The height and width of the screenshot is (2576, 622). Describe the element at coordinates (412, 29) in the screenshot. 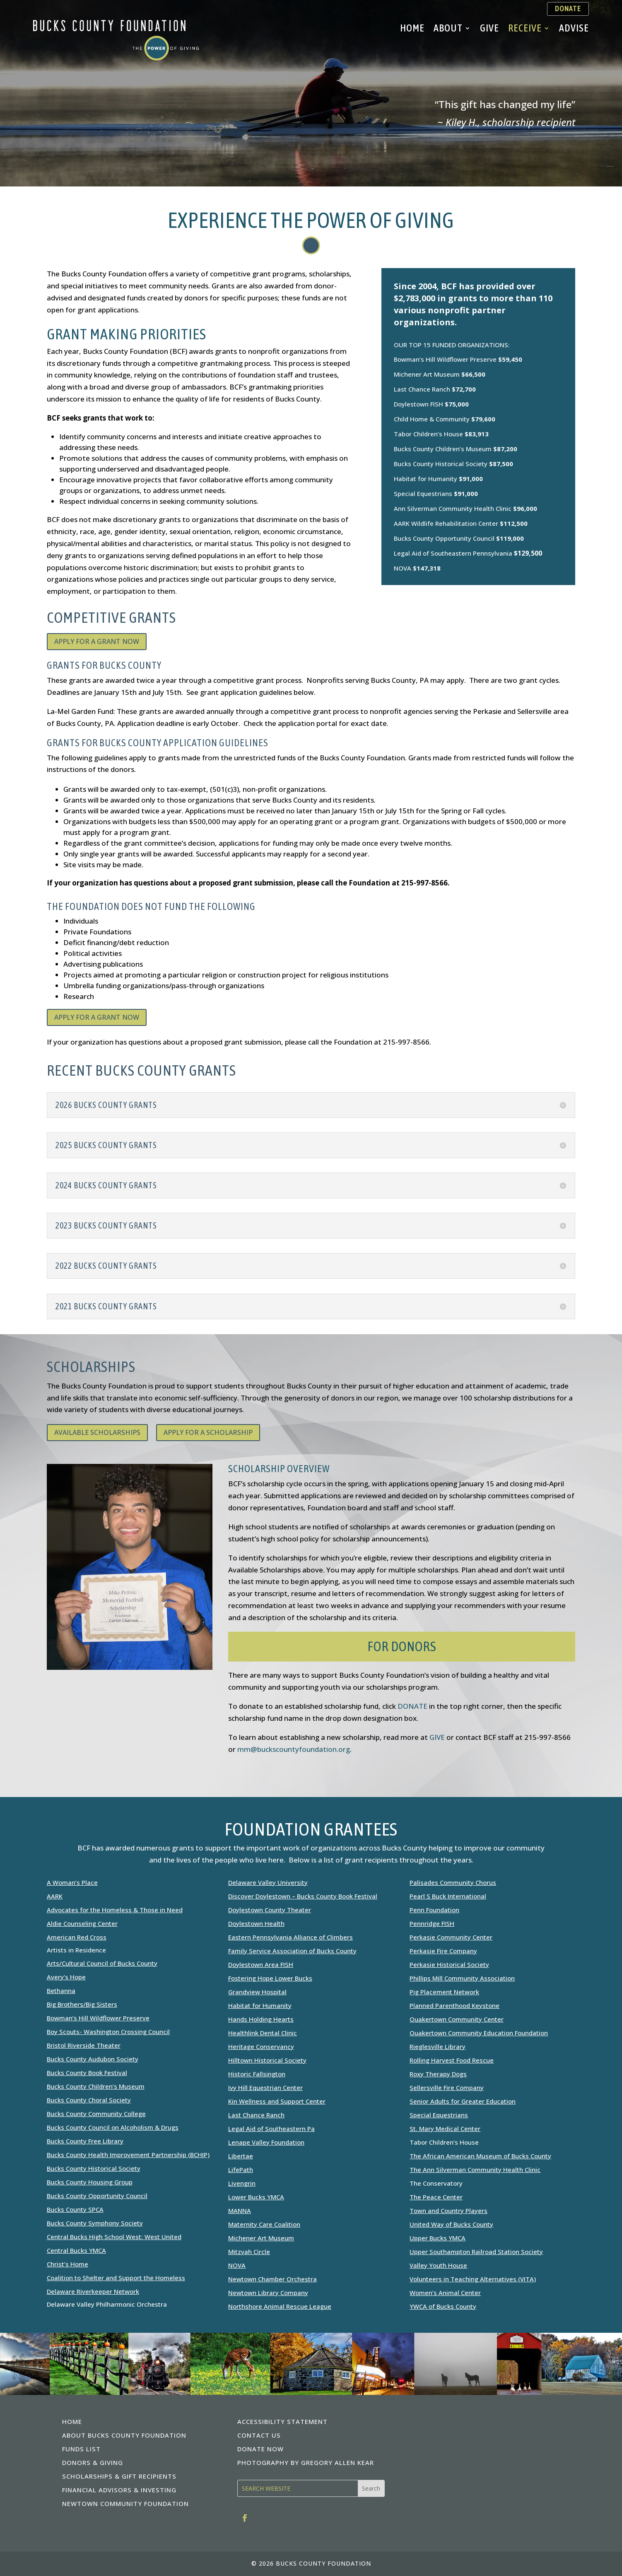

I see `Home [link]` at that location.